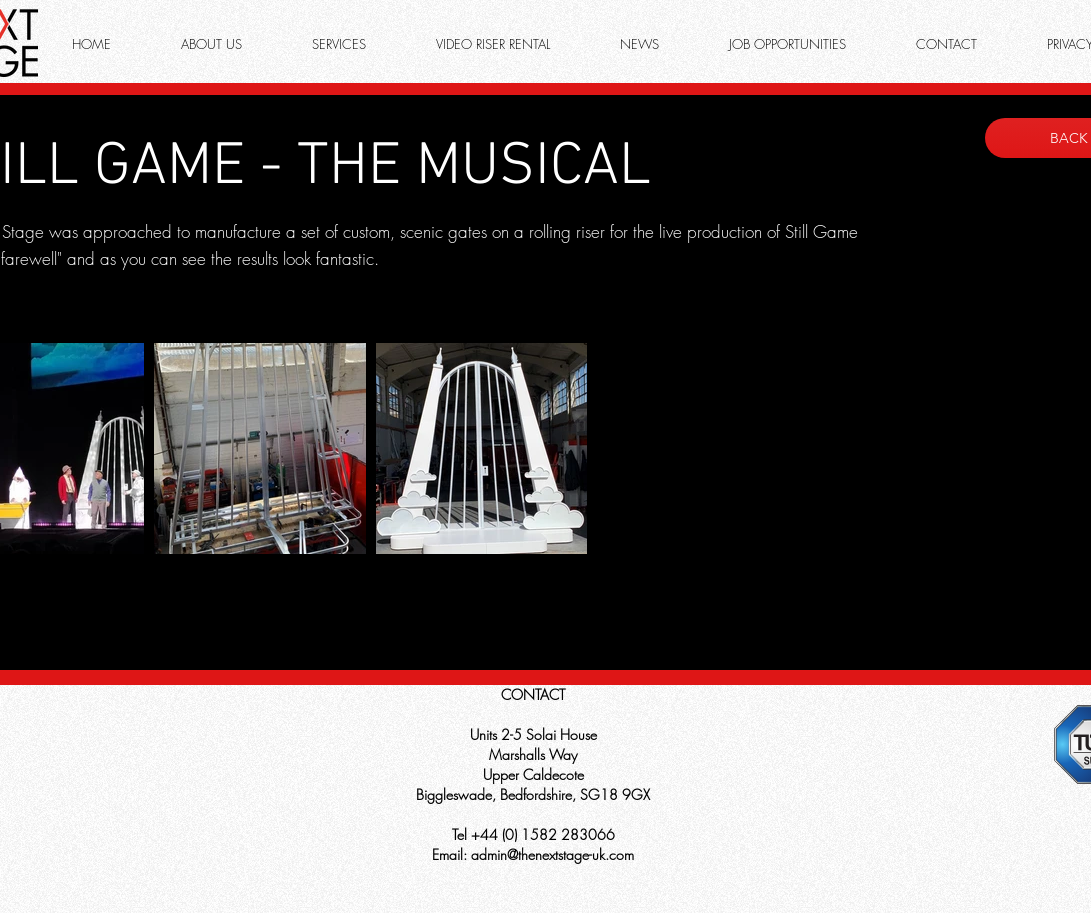 The height and width of the screenshot is (913, 1091). Describe the element at coordinates (552, 854) in the screenshot. I see `admin@thenextstage-uk.com` at that location.